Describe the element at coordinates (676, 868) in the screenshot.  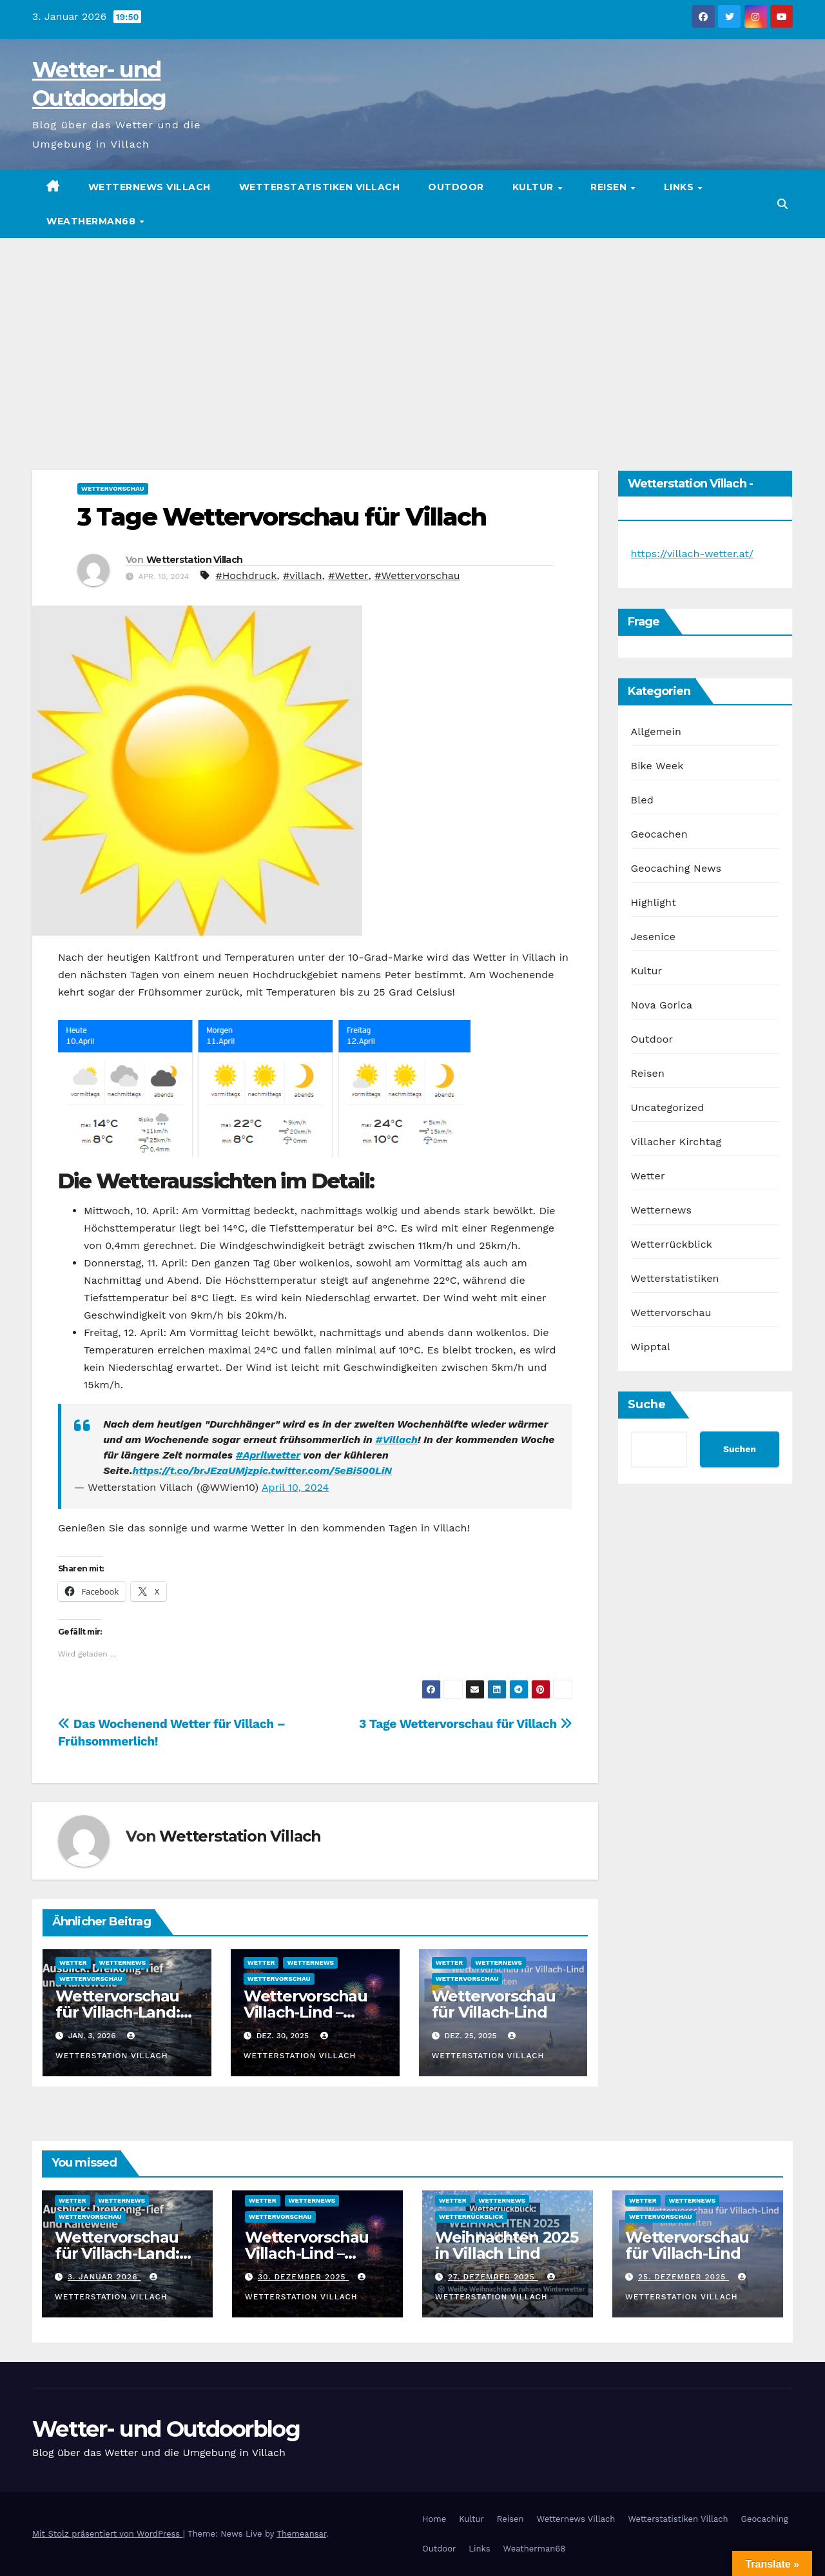
I see `Geocaching News` at that location.